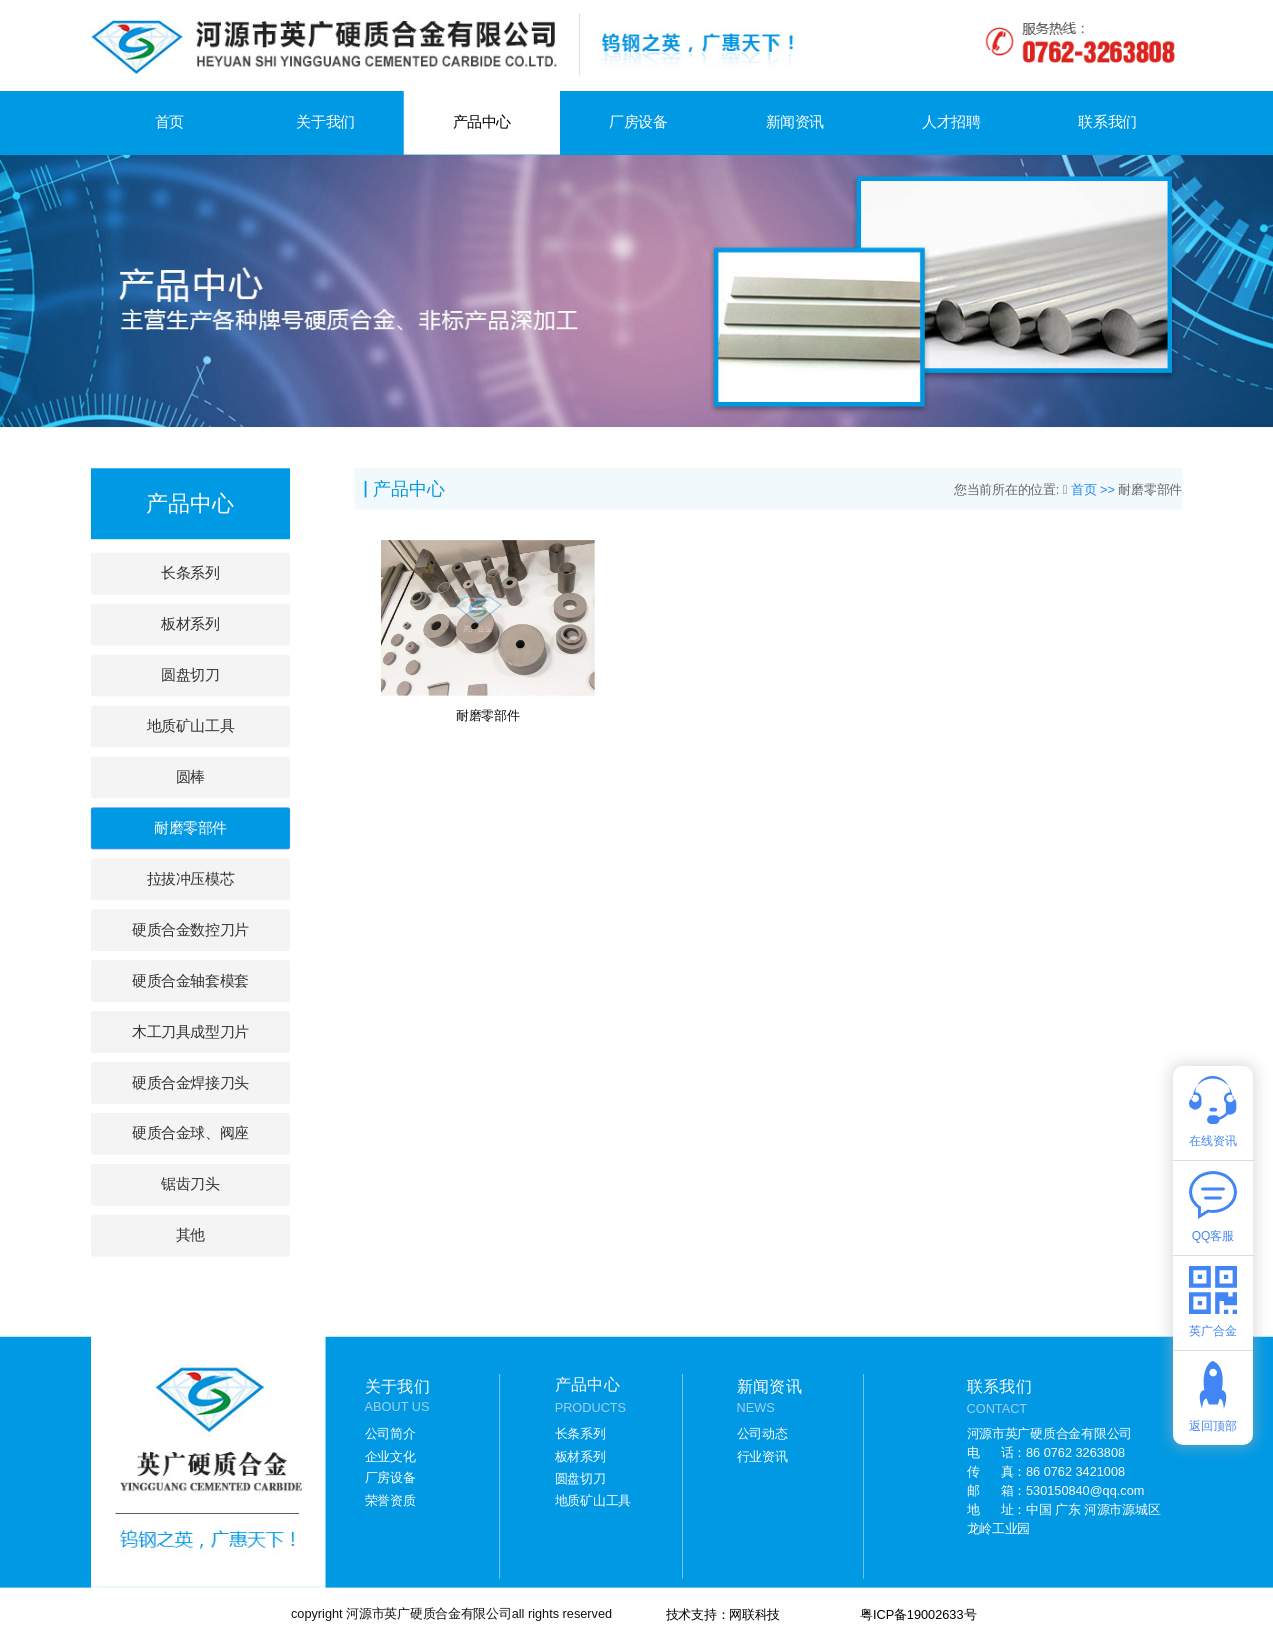 The width and height of the screenshot is (1273, 1645). I want to click on 粤ICP备19002633号, so click(918, 1614).